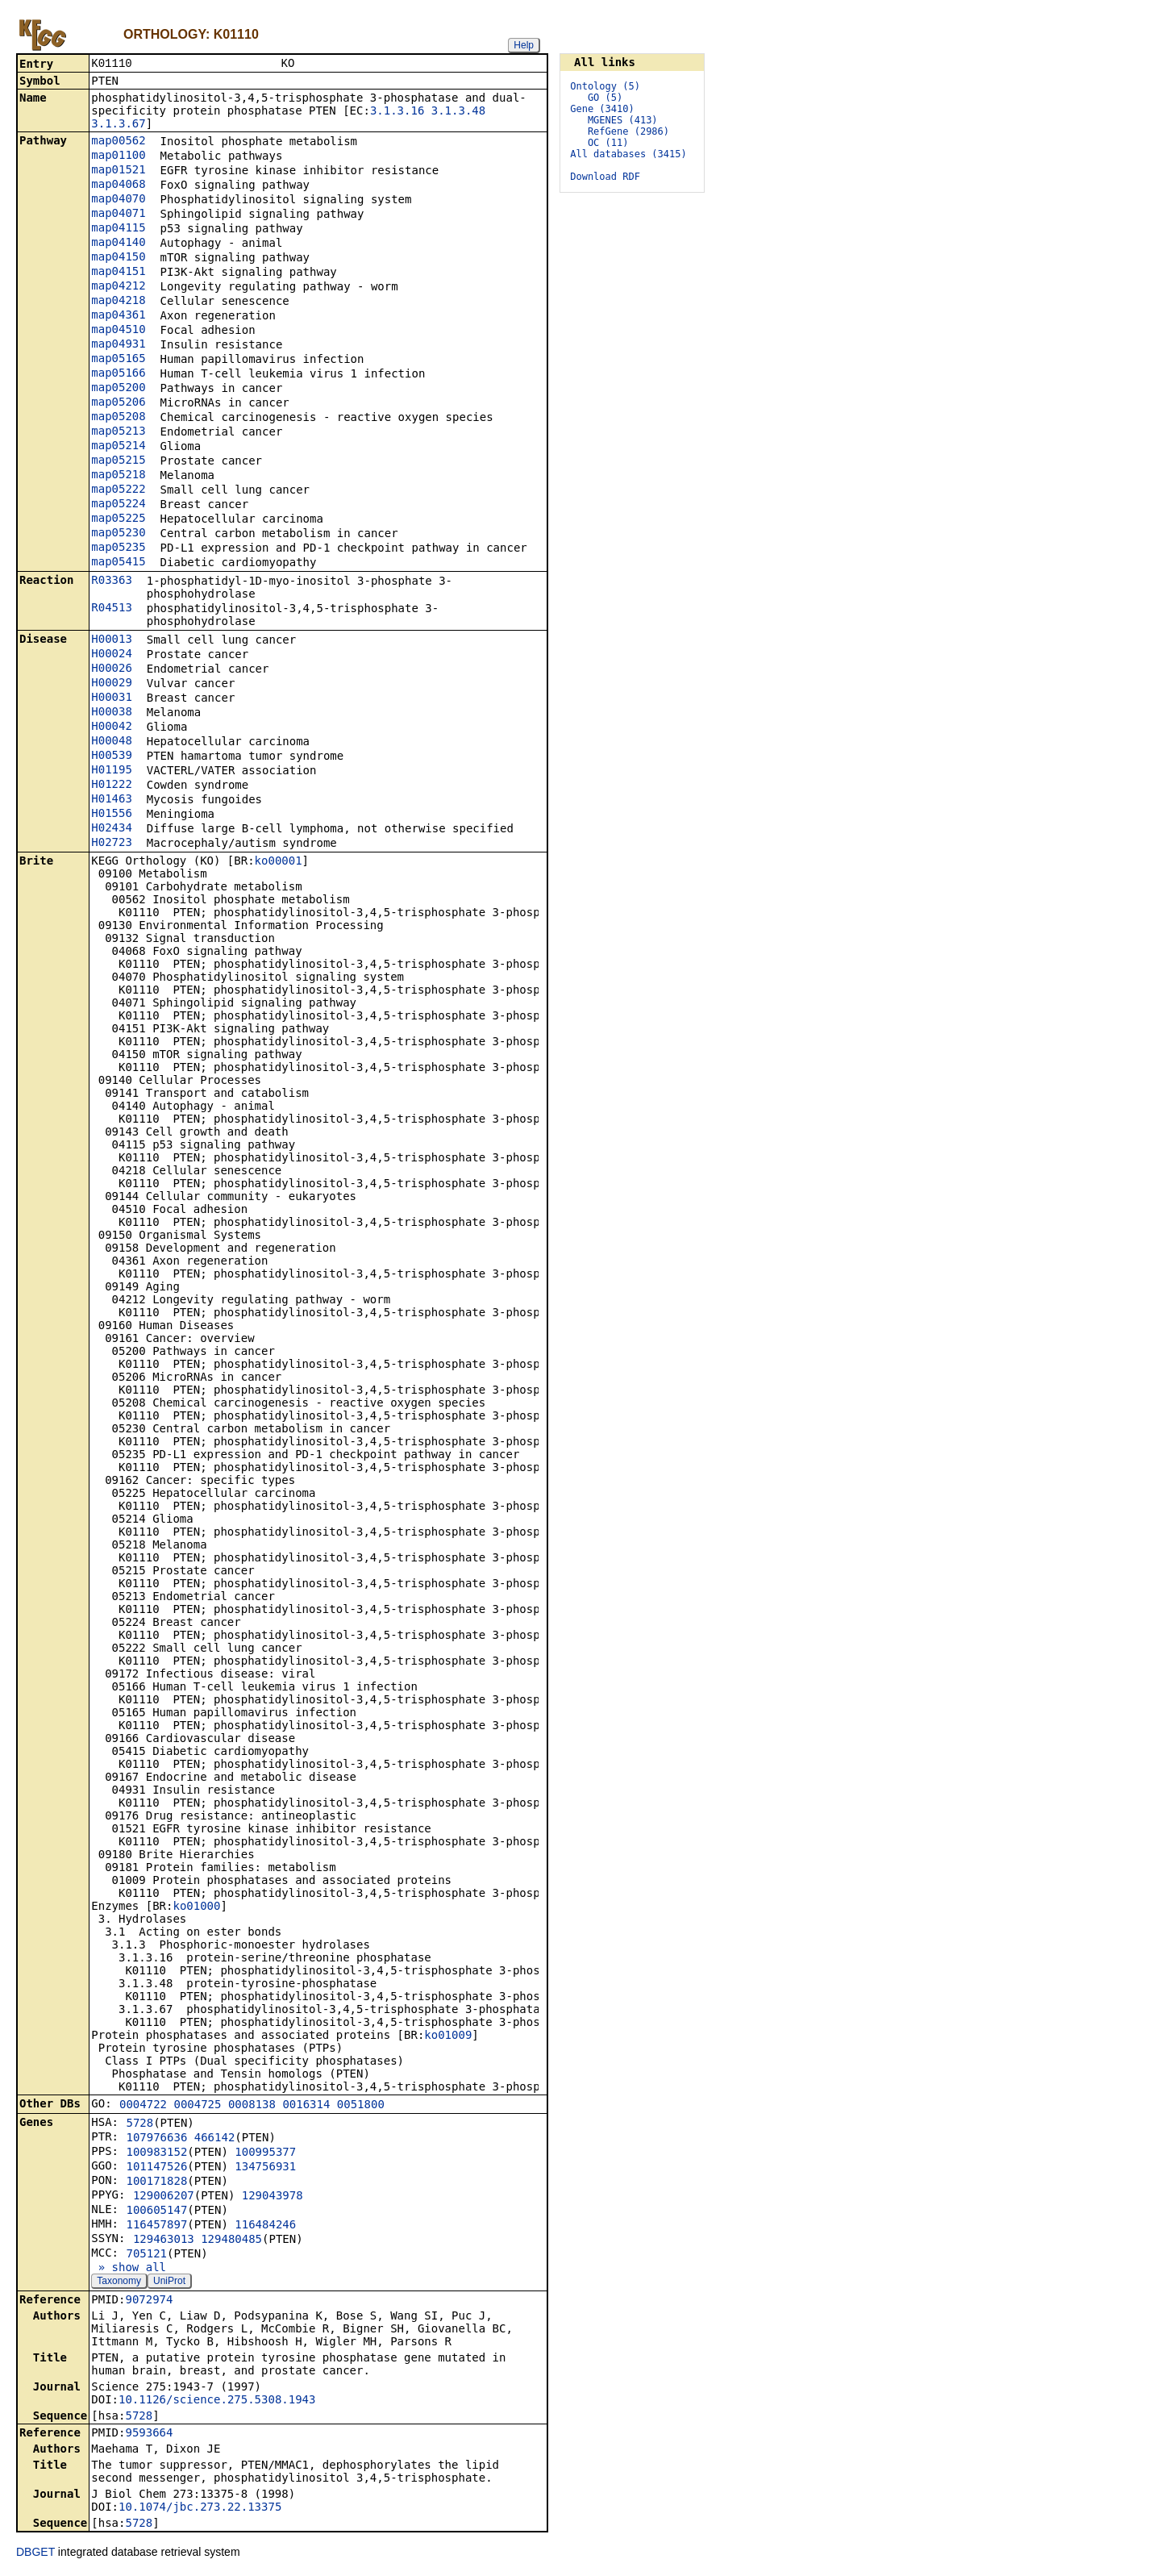 The height and width of the screenshot is (2576, 1161). Describe the element at coordinates (128, 2268) in the screenshot. I see `» show all` at that location.